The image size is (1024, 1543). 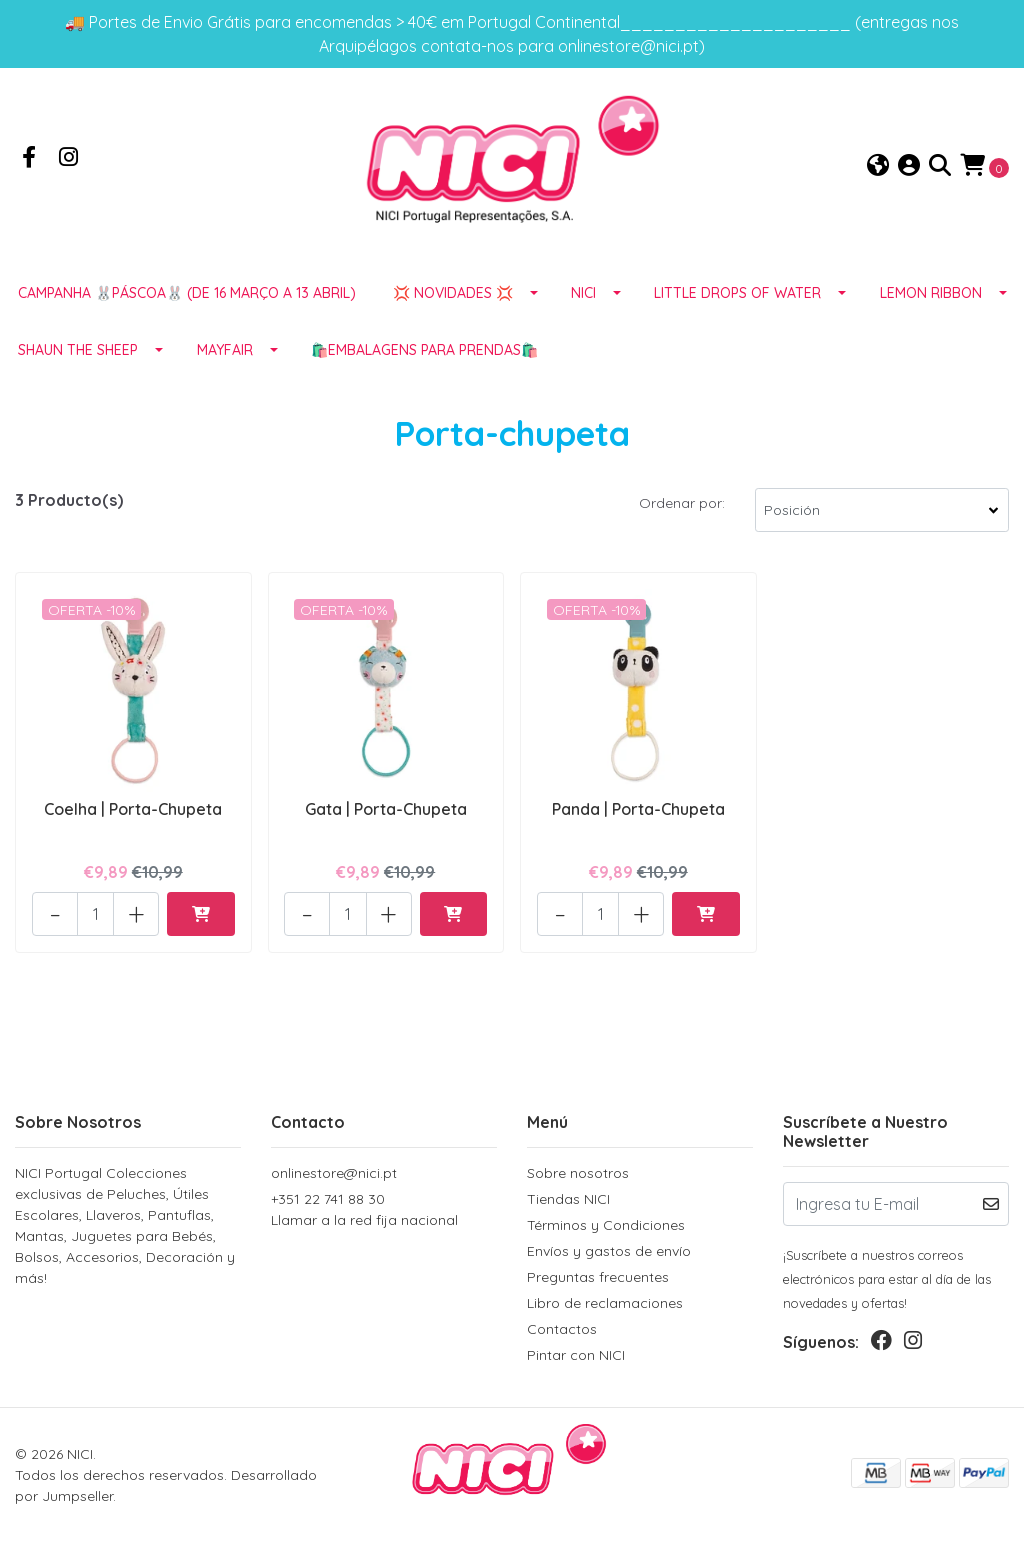 What do you see at coordinates (576, 1355) in the screenshot?
I see `Pintar con NICI` at bounding box center [576, 1355].